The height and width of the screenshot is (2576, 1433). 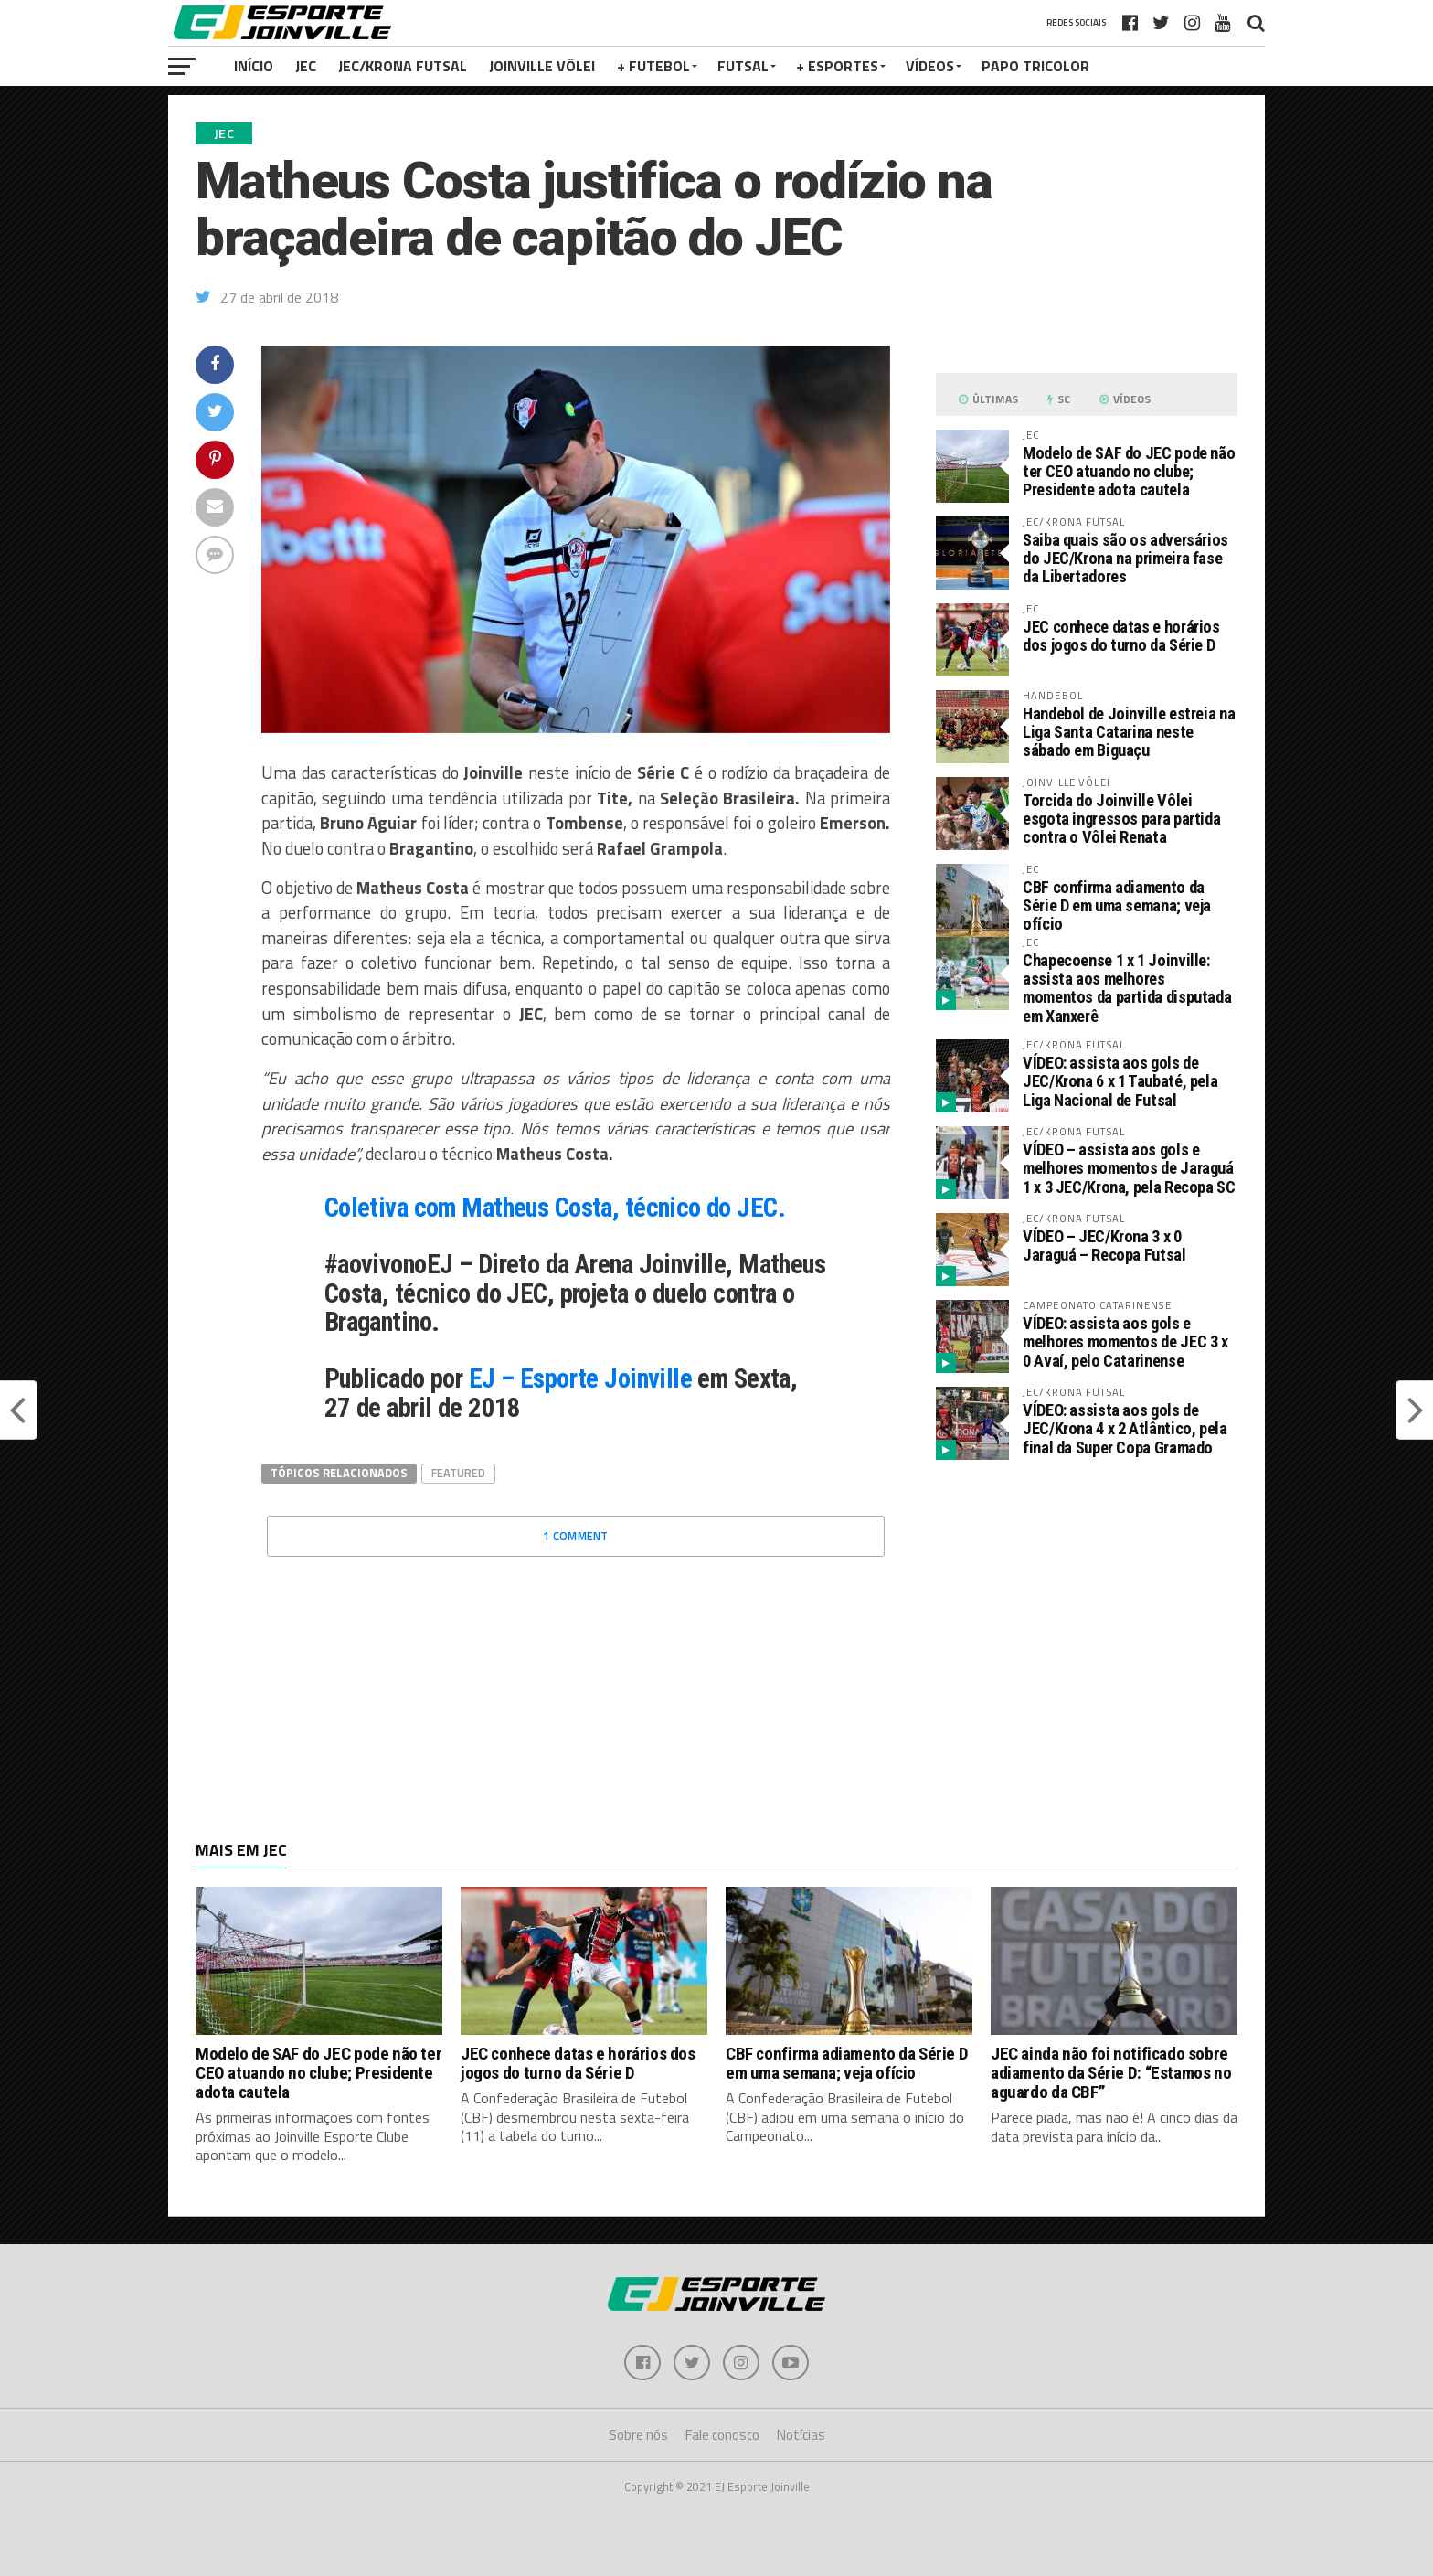 I want to click on VÍDEO – assista aos gols e melhores momentos de Jaraguá 1 x 3 JEC/Krona, pela Recopa SC, so click(x=1129, y=1168).